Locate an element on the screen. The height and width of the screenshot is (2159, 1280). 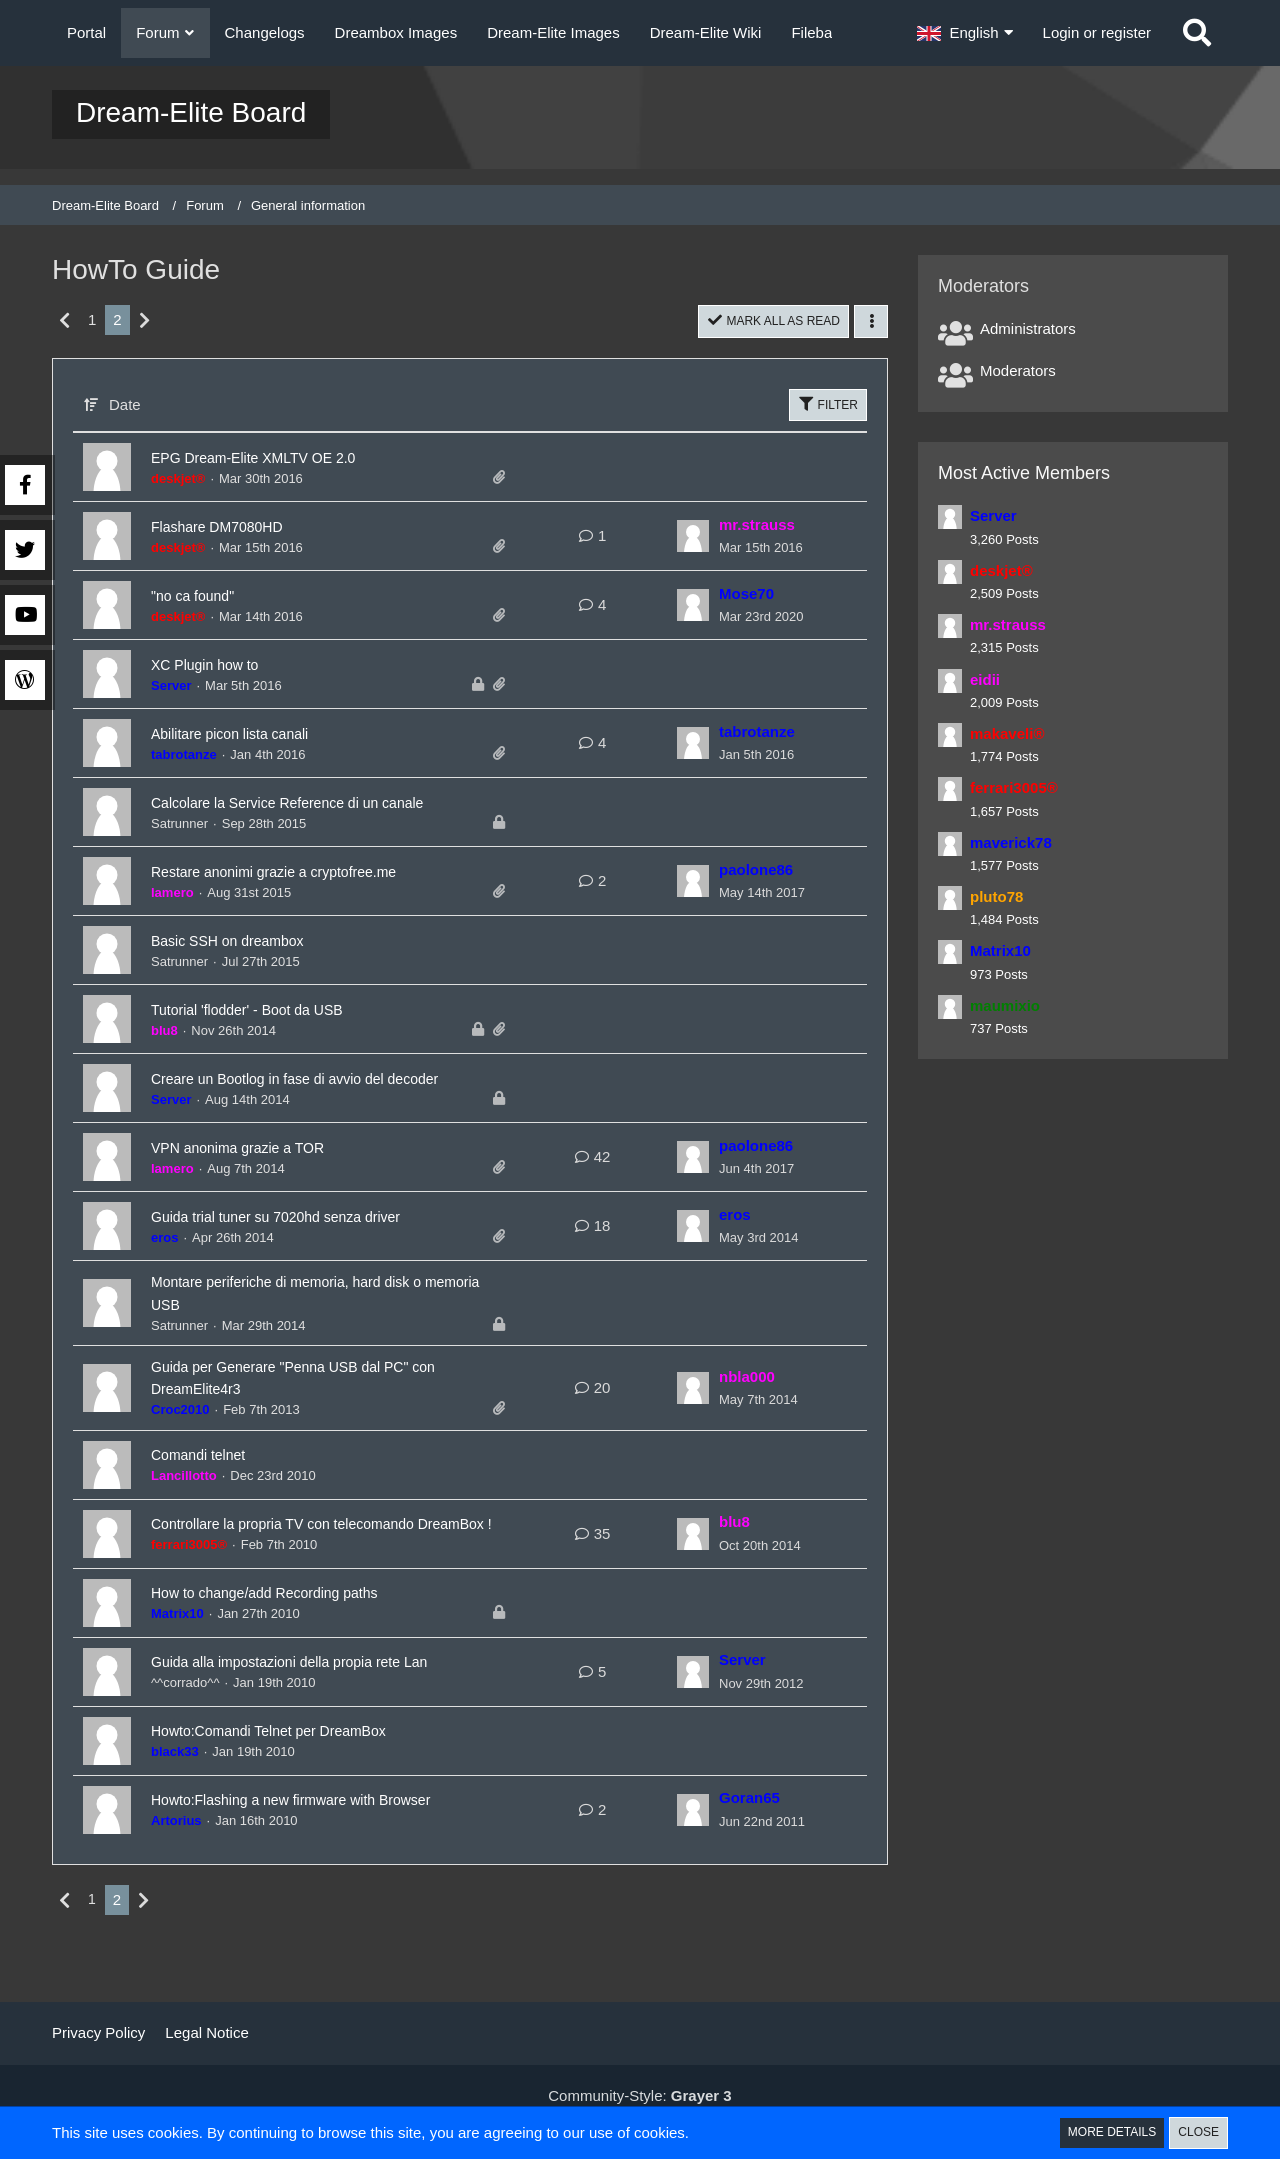
How to change/add Recording paths is located at coordinates (296, 1632).